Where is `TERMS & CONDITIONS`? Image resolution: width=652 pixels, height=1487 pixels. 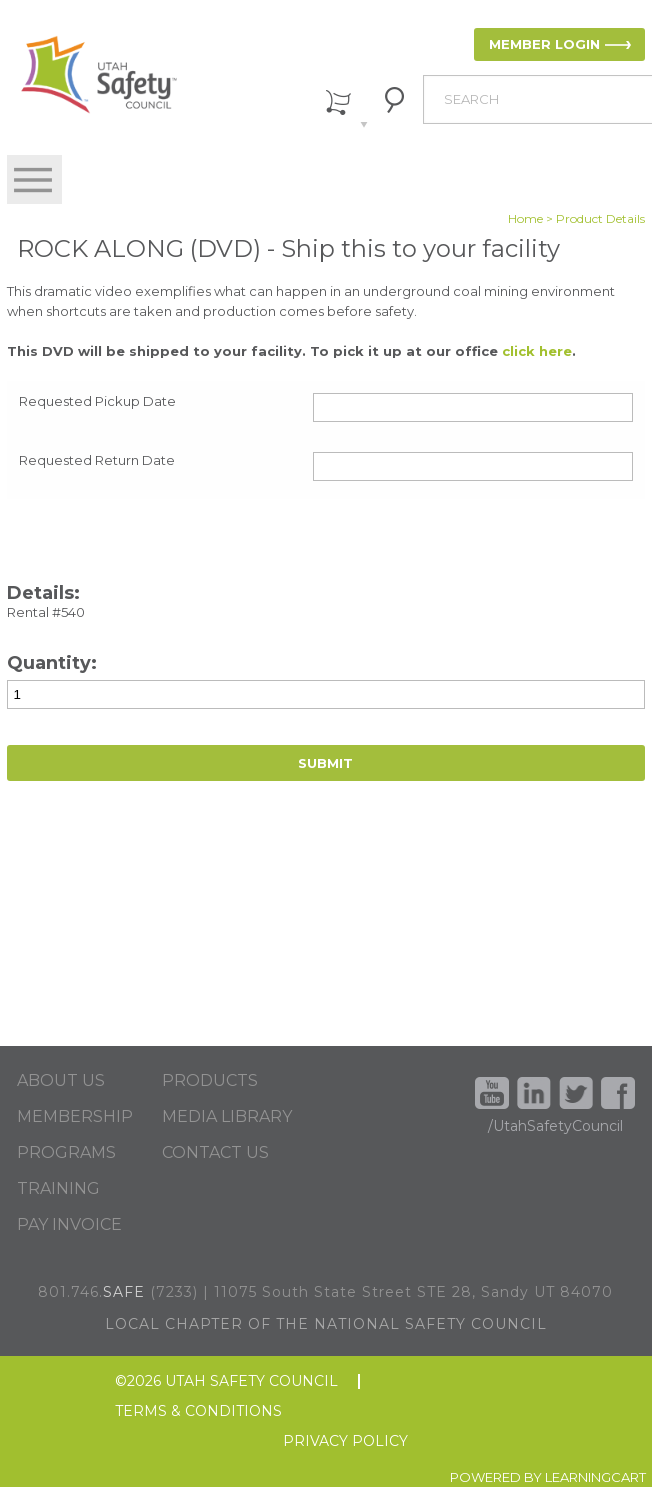 TERMS & CONDITIONS is located at coordinates (198, 1411).